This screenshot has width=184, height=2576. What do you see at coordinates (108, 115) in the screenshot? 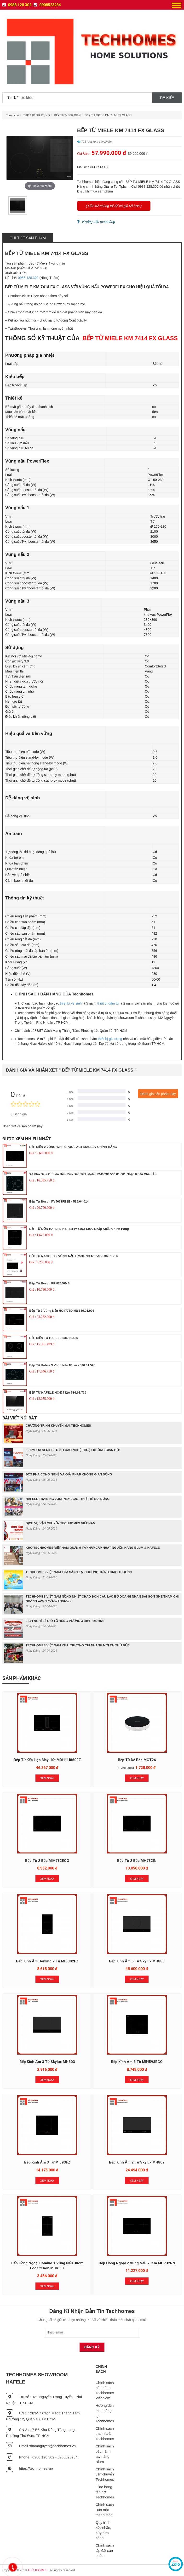
I see `BẾP TỪ MIELE KM 7414 FX GLASS` at bounding box center [108, 115].